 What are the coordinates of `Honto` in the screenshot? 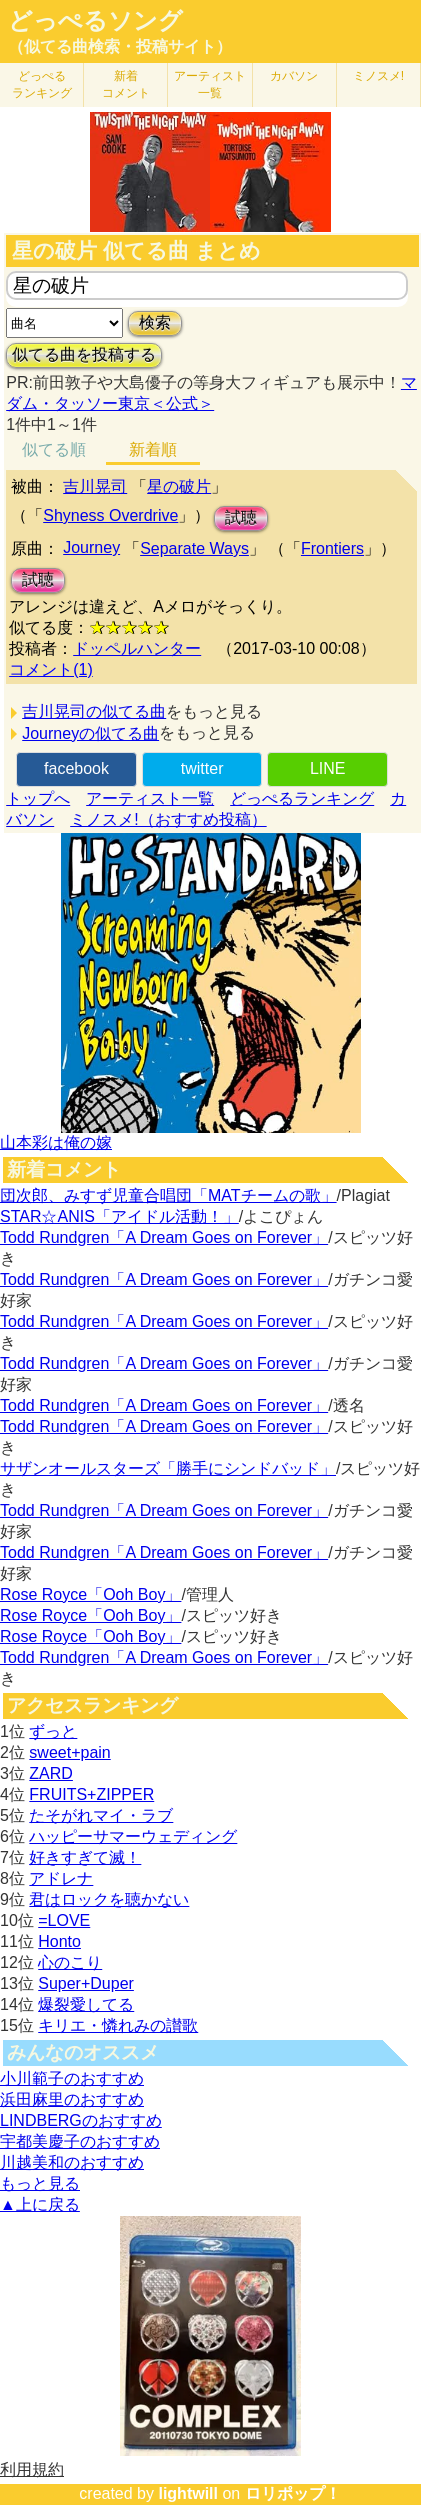 It's located at (59, 1941).